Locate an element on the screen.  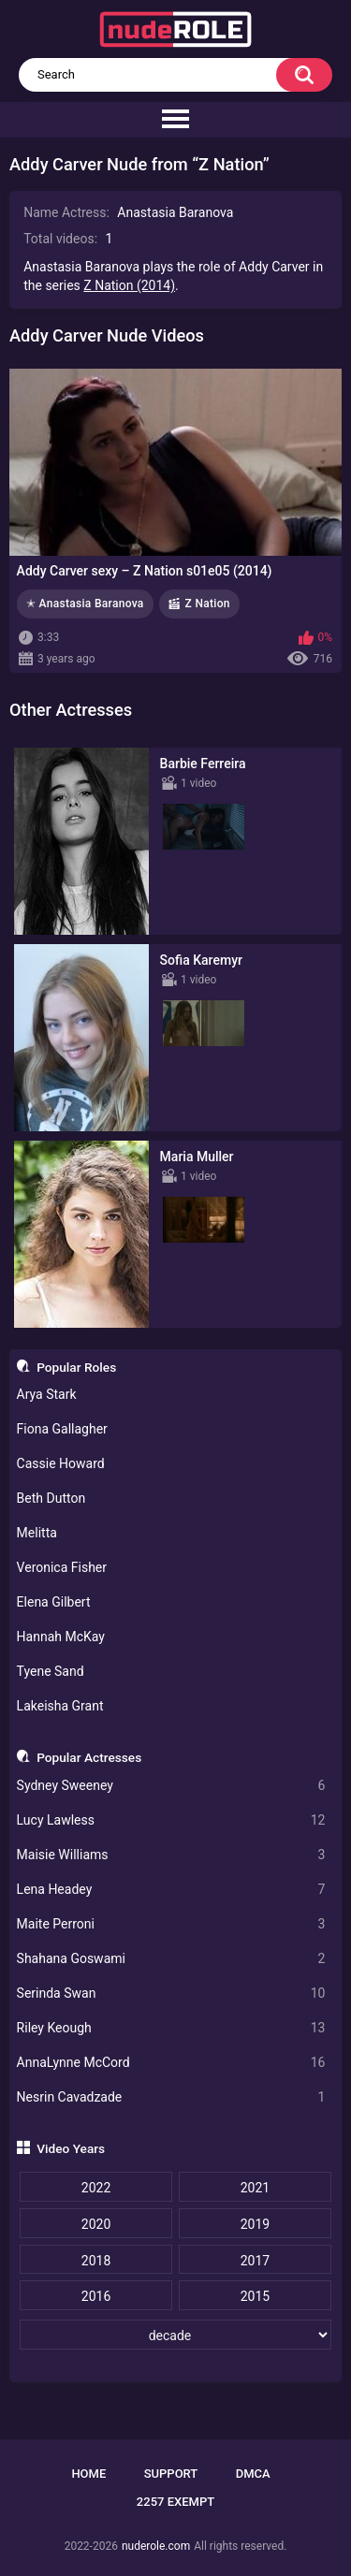
2021 is located at coordinates (255, 2187).